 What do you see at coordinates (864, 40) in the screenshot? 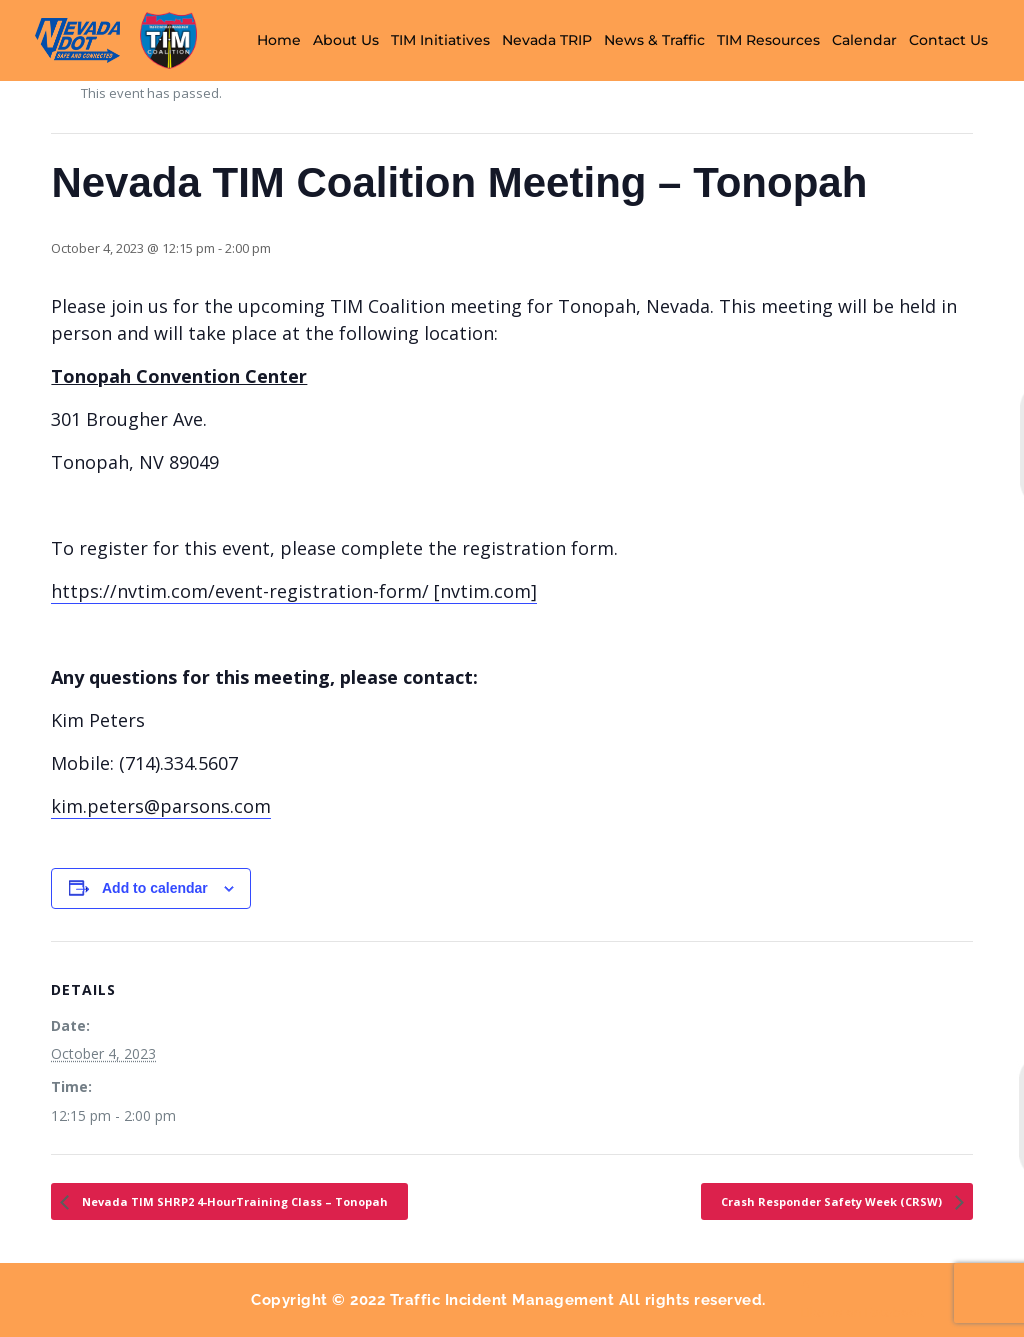
I see `Calendar` at bounding box center [864, 40].